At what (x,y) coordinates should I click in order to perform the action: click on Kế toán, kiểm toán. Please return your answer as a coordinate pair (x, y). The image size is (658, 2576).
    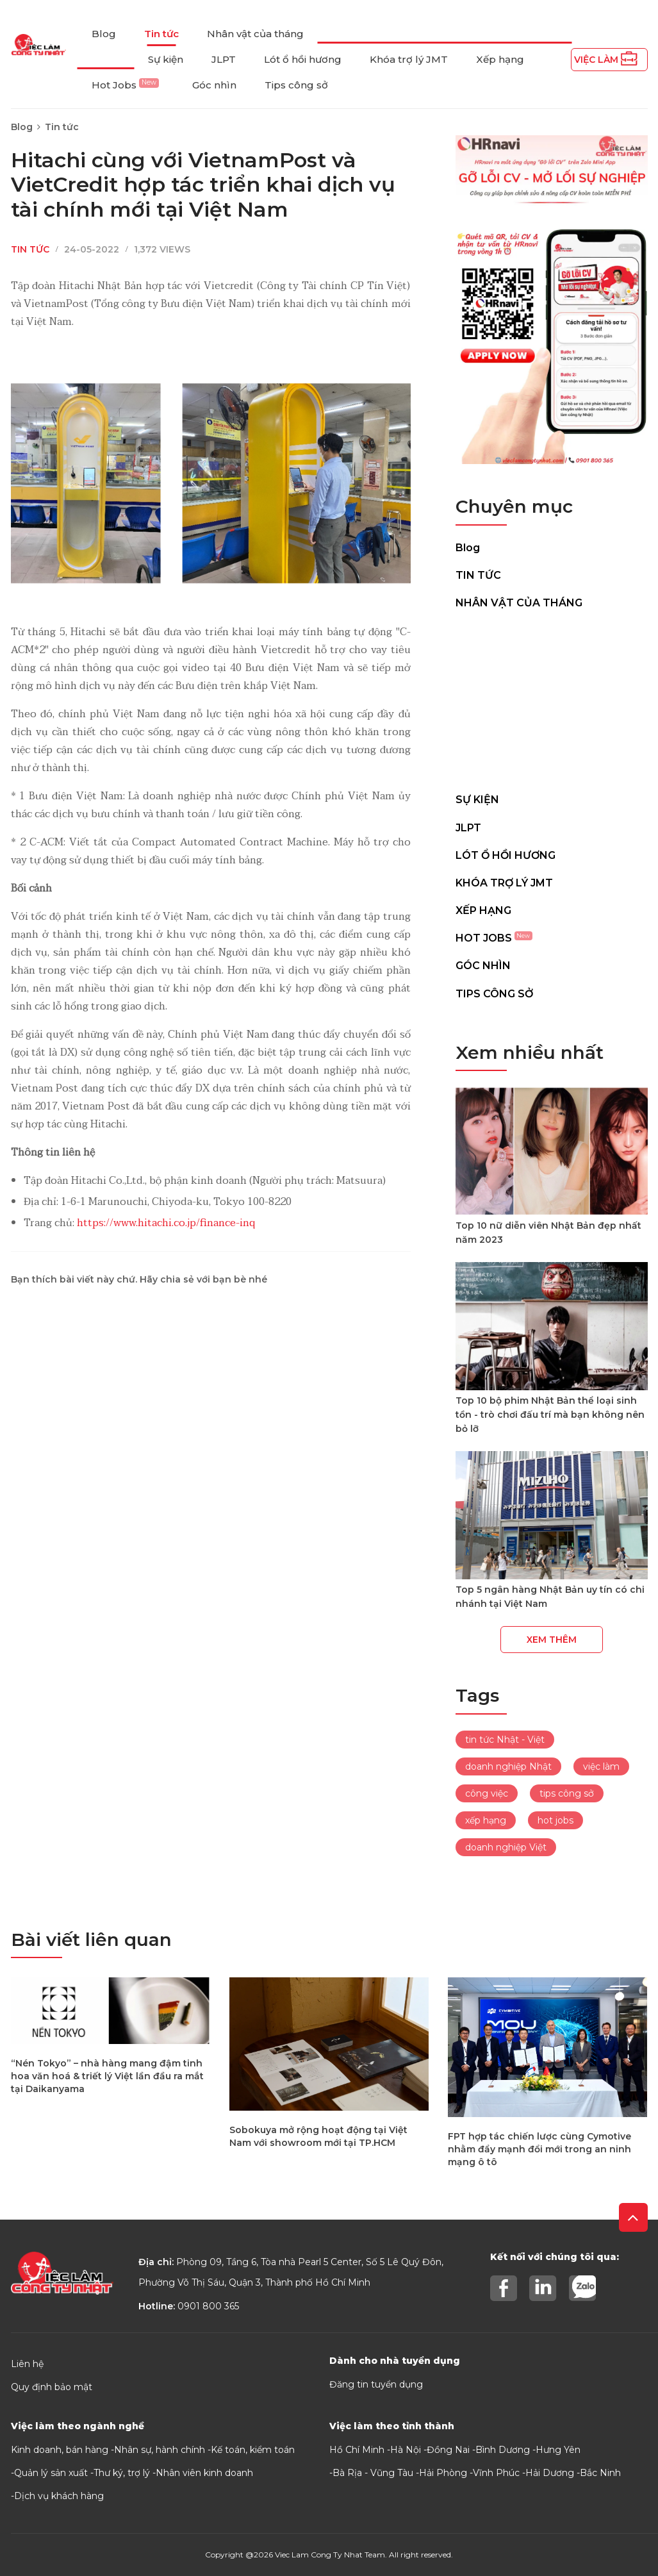
    Looking at the image, I should click on (253, 2450).